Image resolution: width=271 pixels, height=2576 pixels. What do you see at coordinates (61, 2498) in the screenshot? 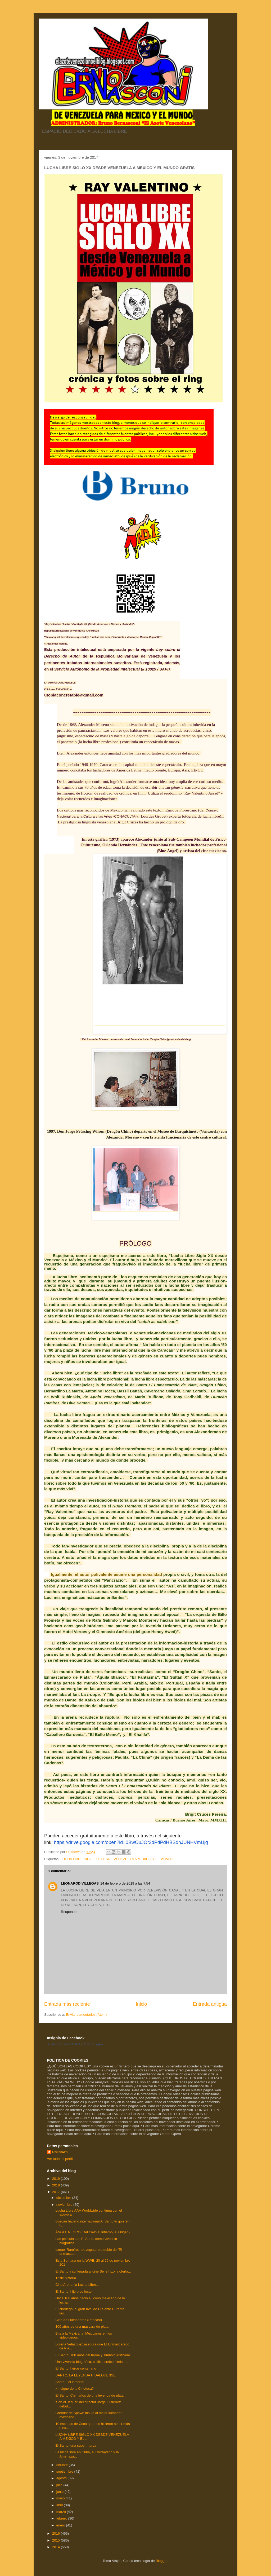
I see `mayo` at bounding box center [61, 2498].